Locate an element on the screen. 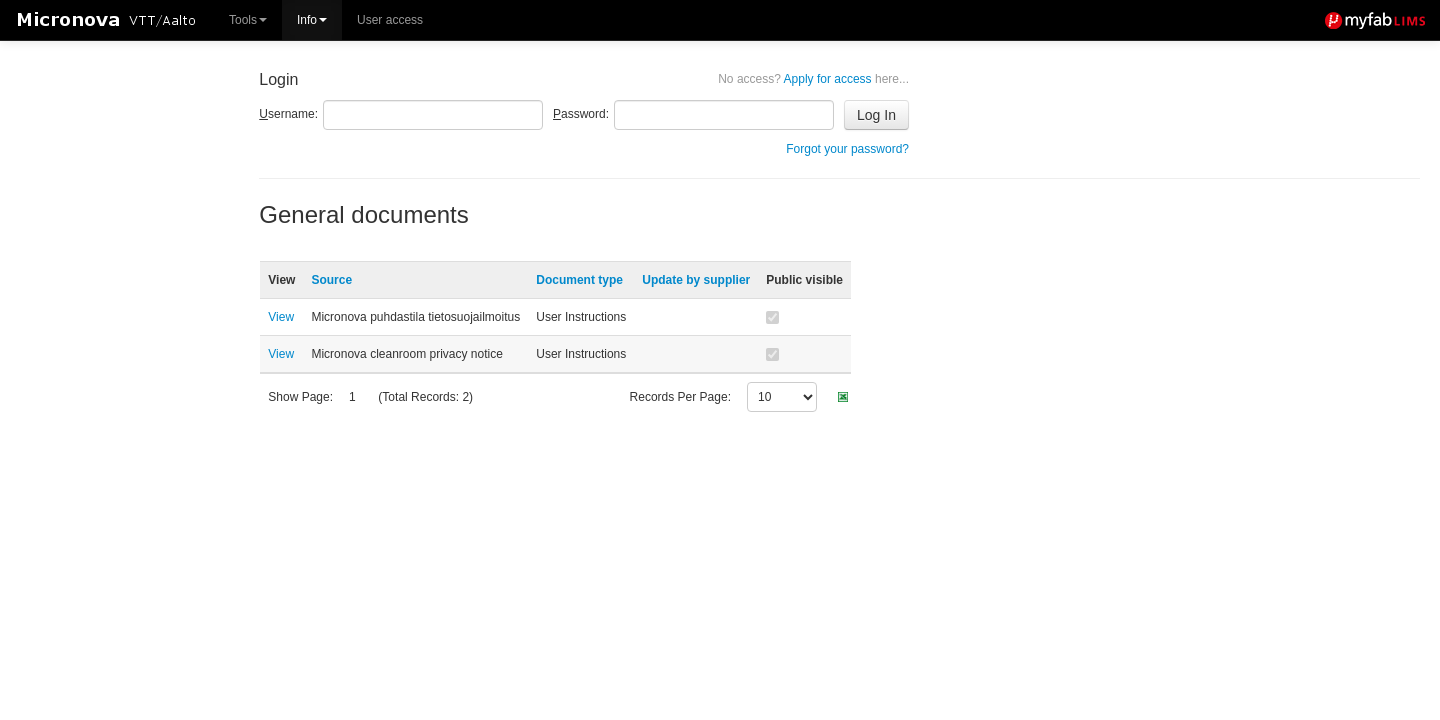 The width and height of the screenshot is (1440, 720). Document type is located at coordinates (579, 280).